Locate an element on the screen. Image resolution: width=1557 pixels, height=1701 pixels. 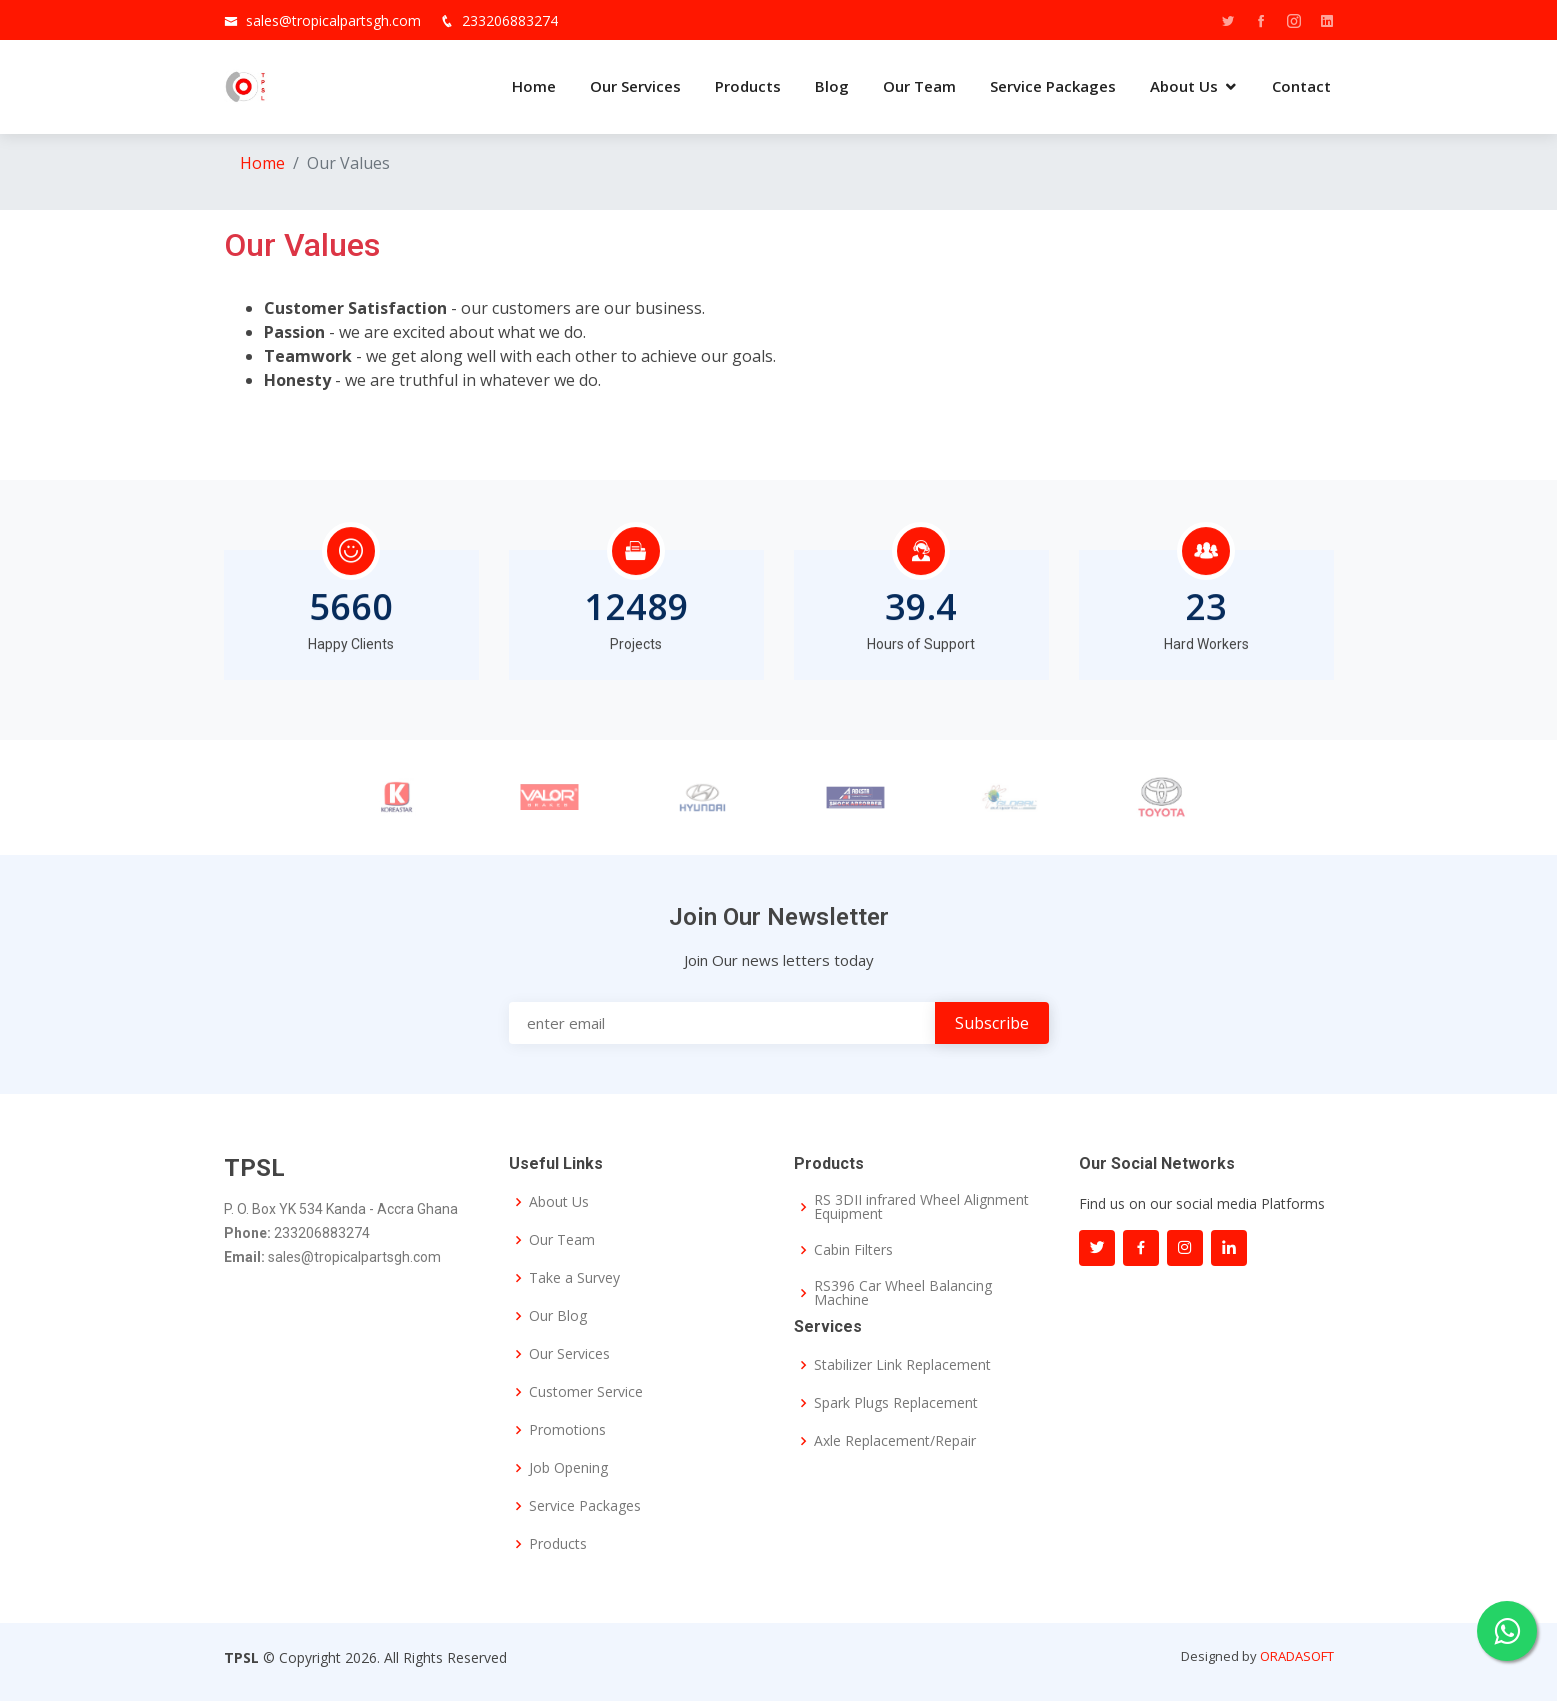
Cabin Filters is located at coordinates (853, 1250).